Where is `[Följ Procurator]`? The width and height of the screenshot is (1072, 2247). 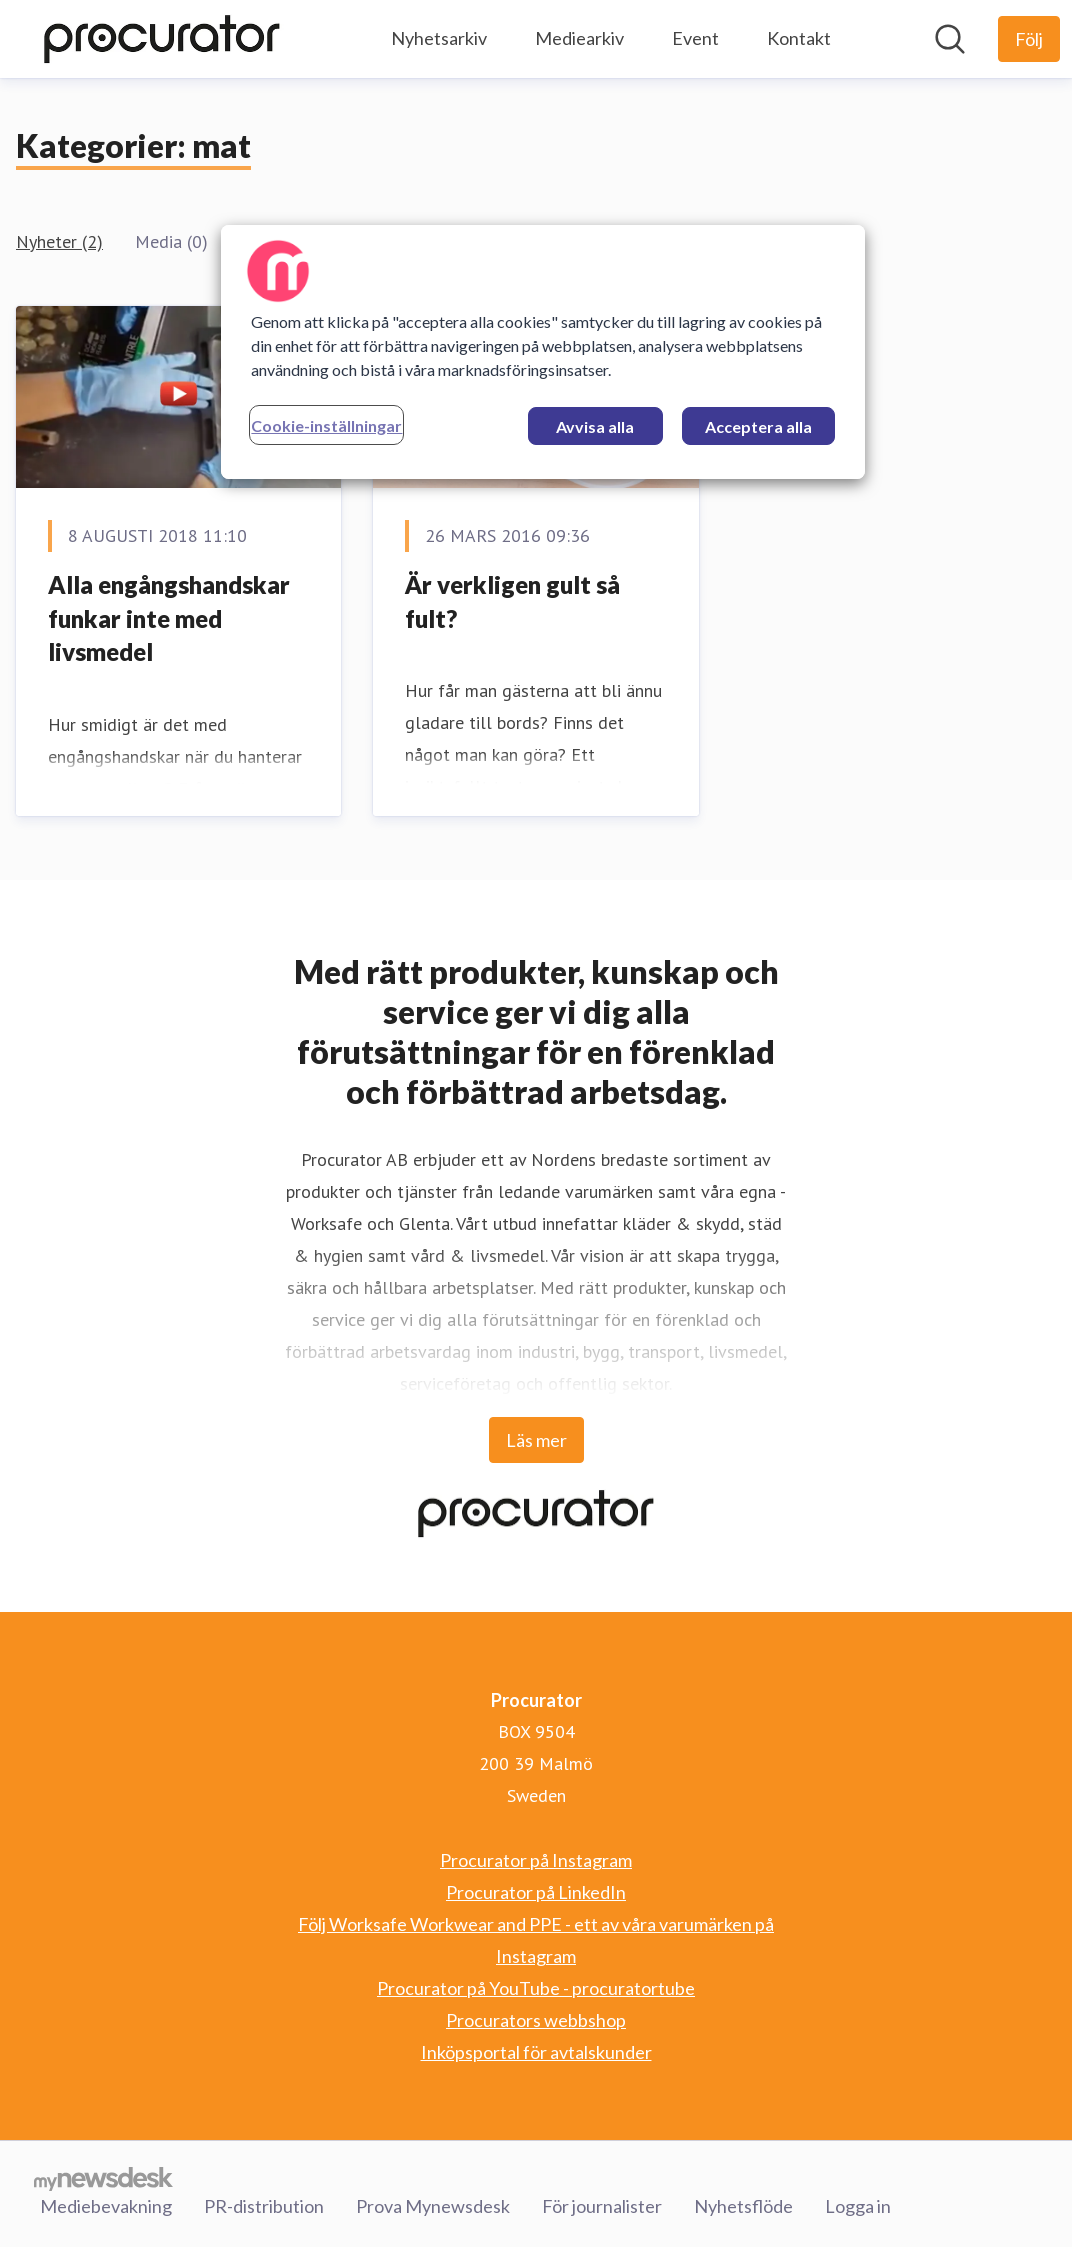 [Följ Procurator] is located at coordinates (1029, 39).